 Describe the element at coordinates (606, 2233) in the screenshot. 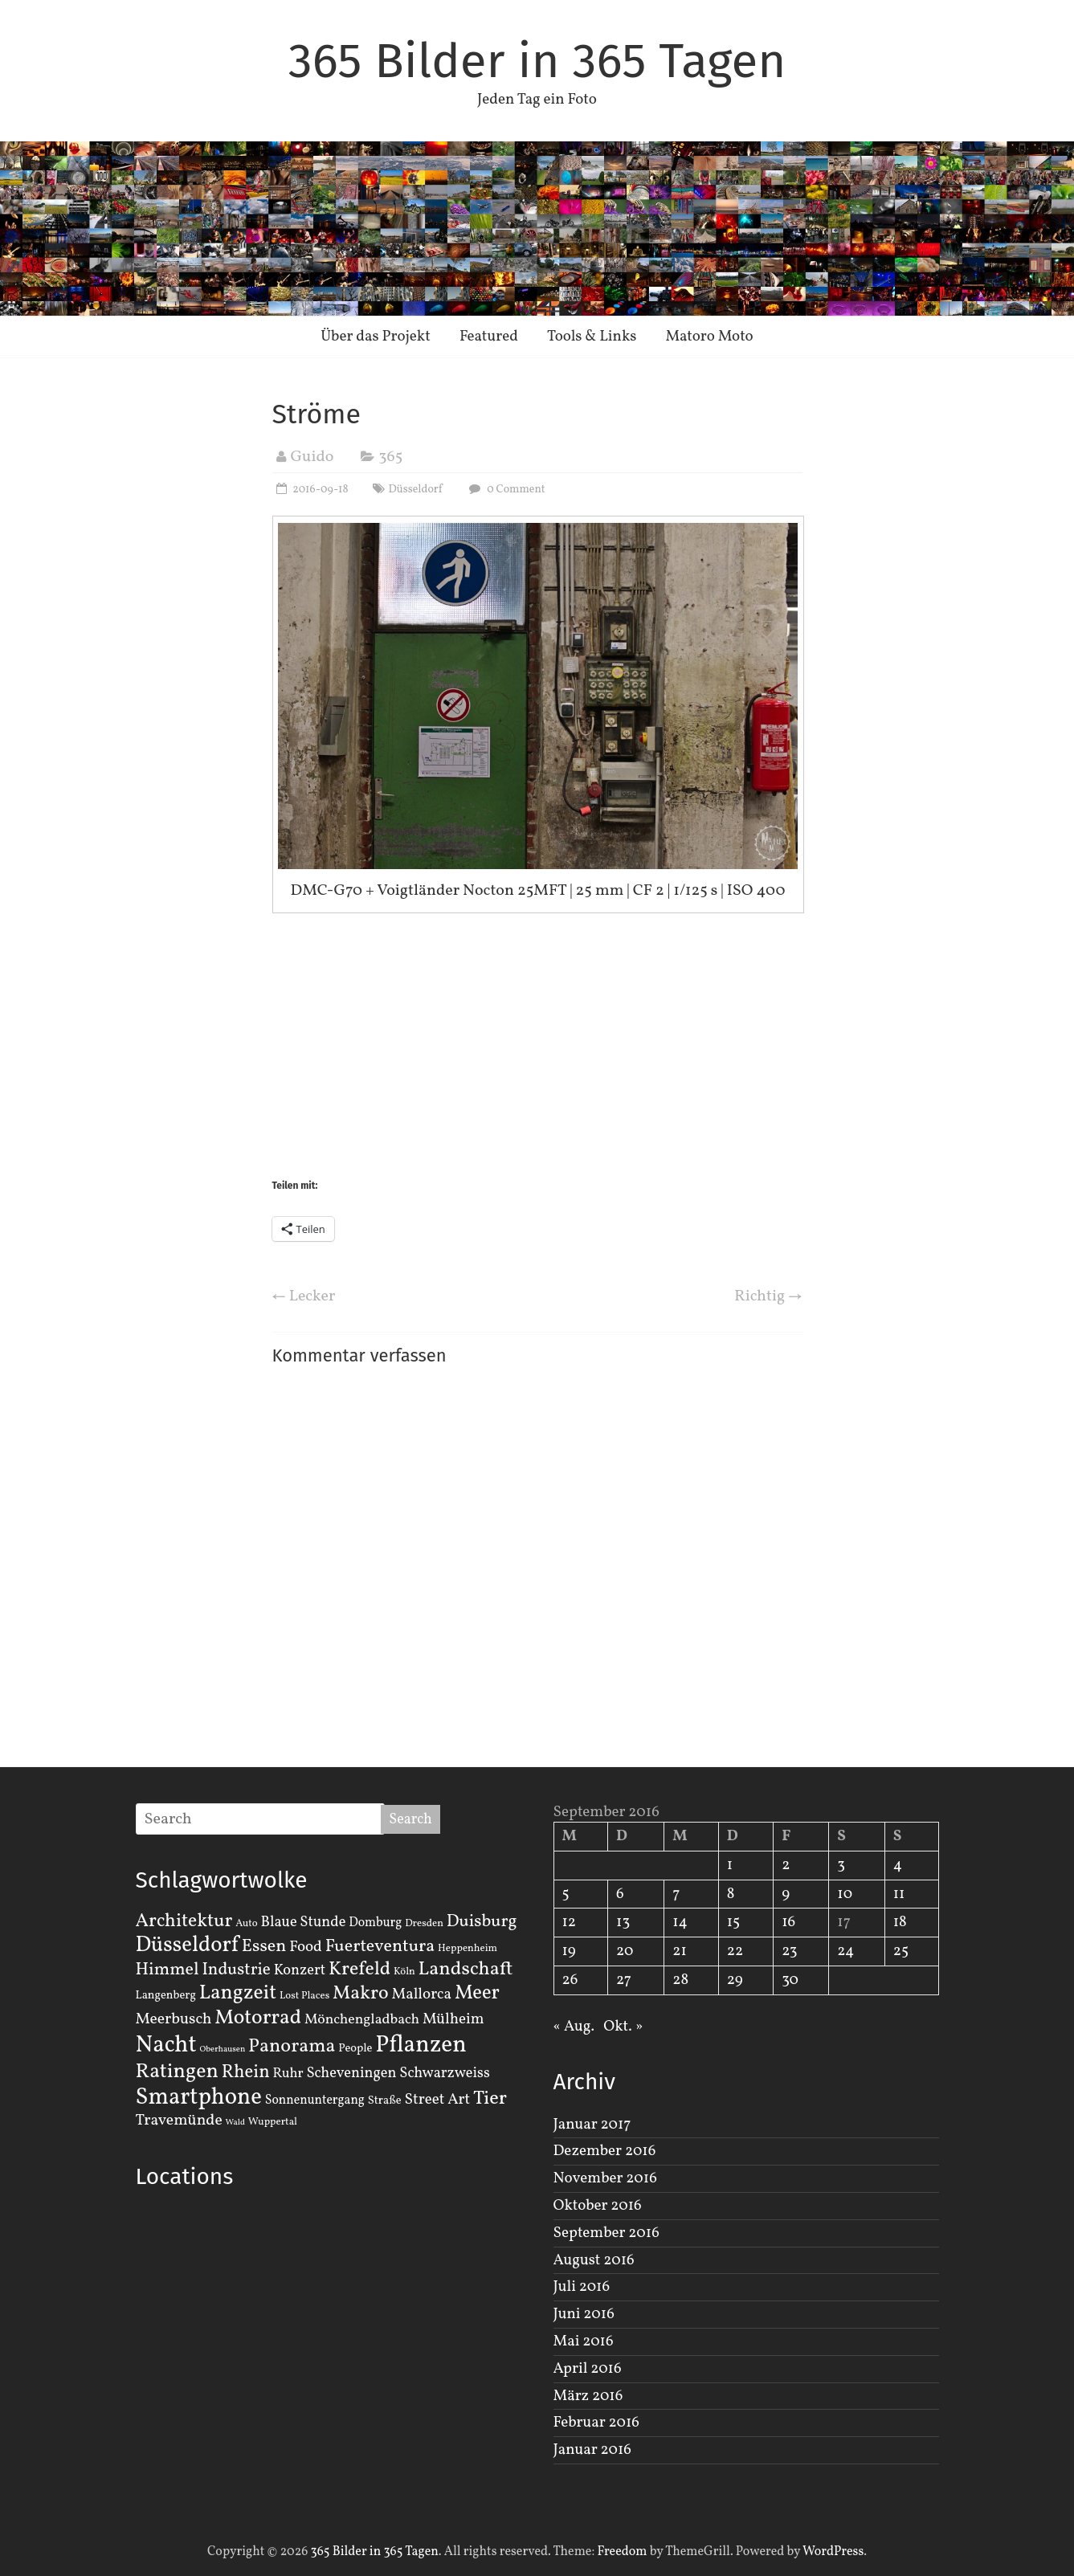

I see `September 2016` at that location.